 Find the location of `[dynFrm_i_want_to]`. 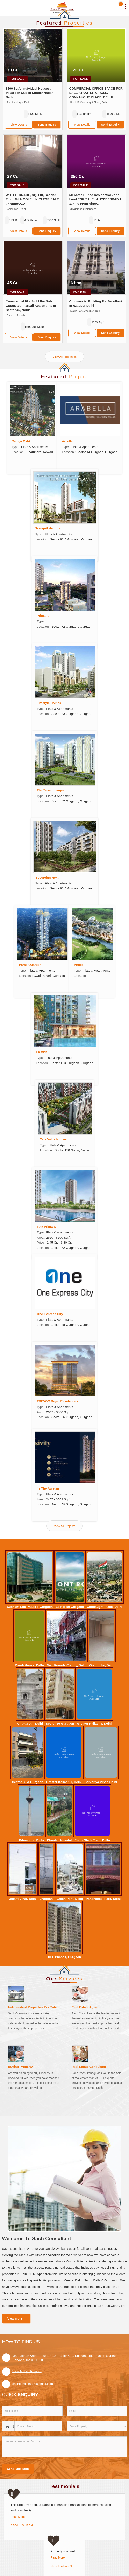

[dynFrm_i_want_to] is located at coordinates (97, 2426).